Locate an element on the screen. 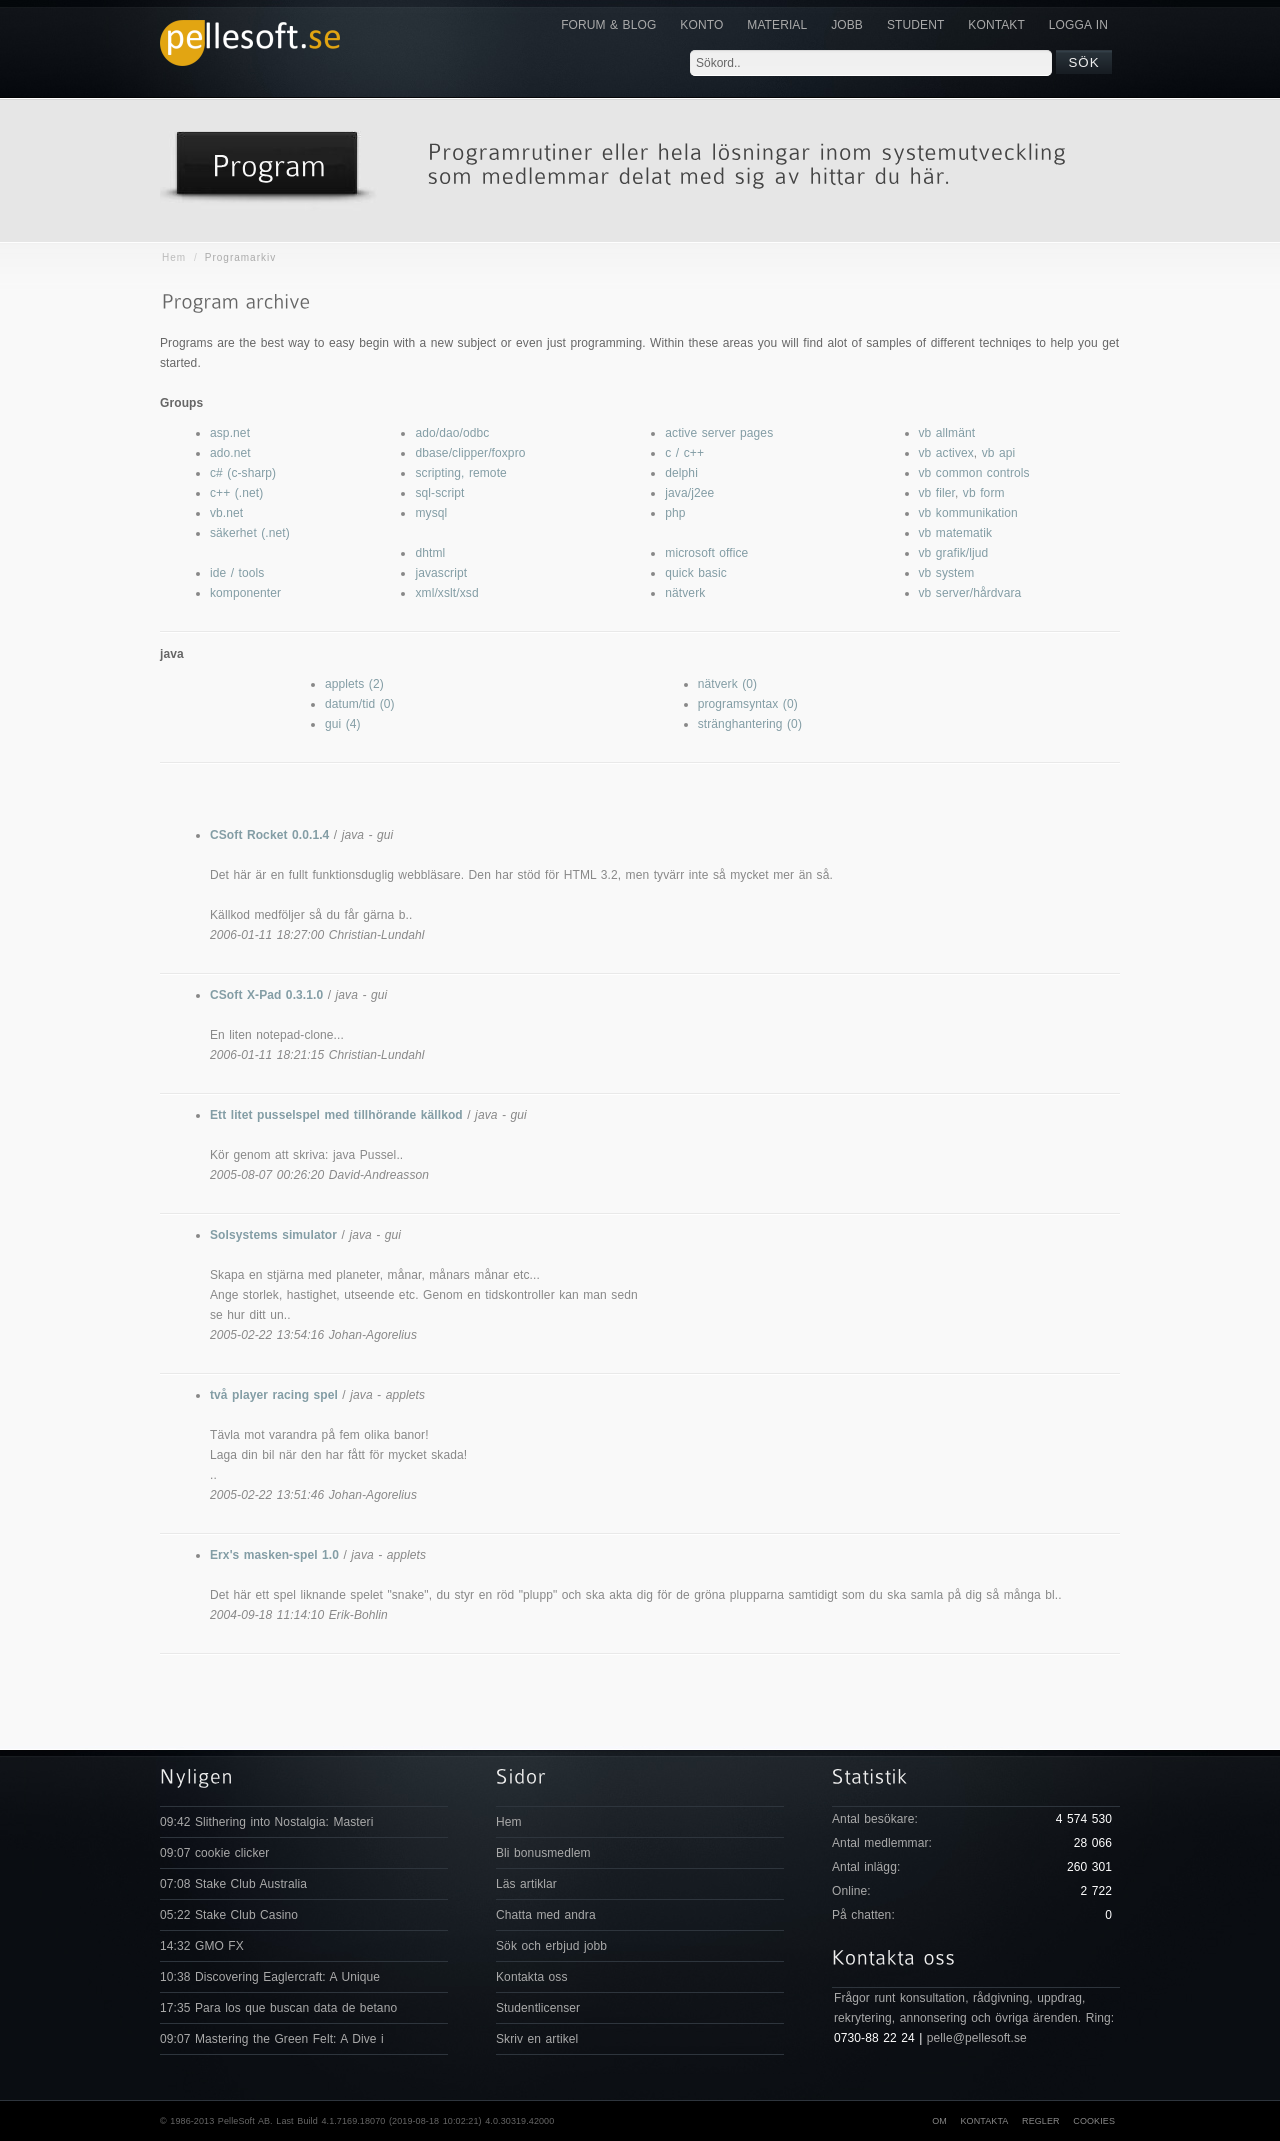 The height and width of the screenshot is (2141, 1280). ado.net is located at coordinates (230, 453).